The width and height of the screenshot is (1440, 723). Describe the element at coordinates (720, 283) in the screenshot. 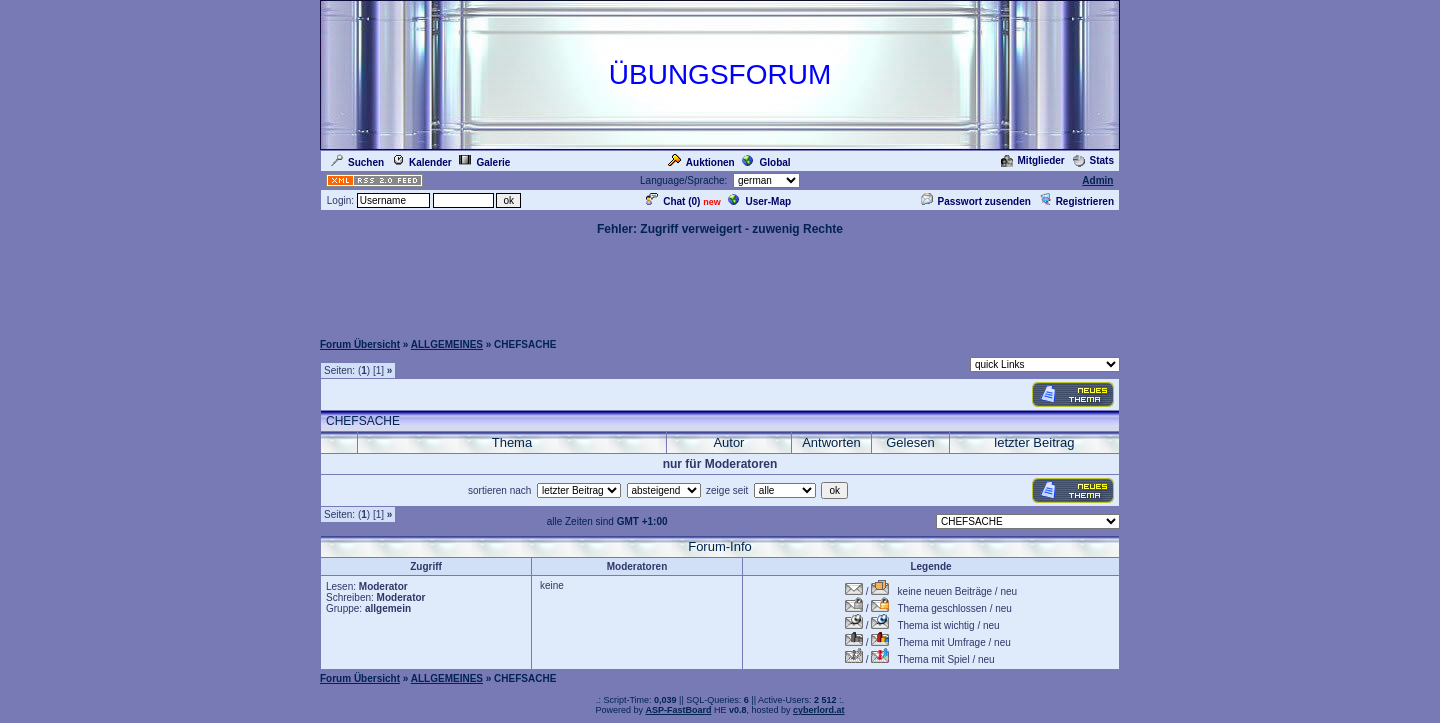

I see `[Advertisement]` at that location.